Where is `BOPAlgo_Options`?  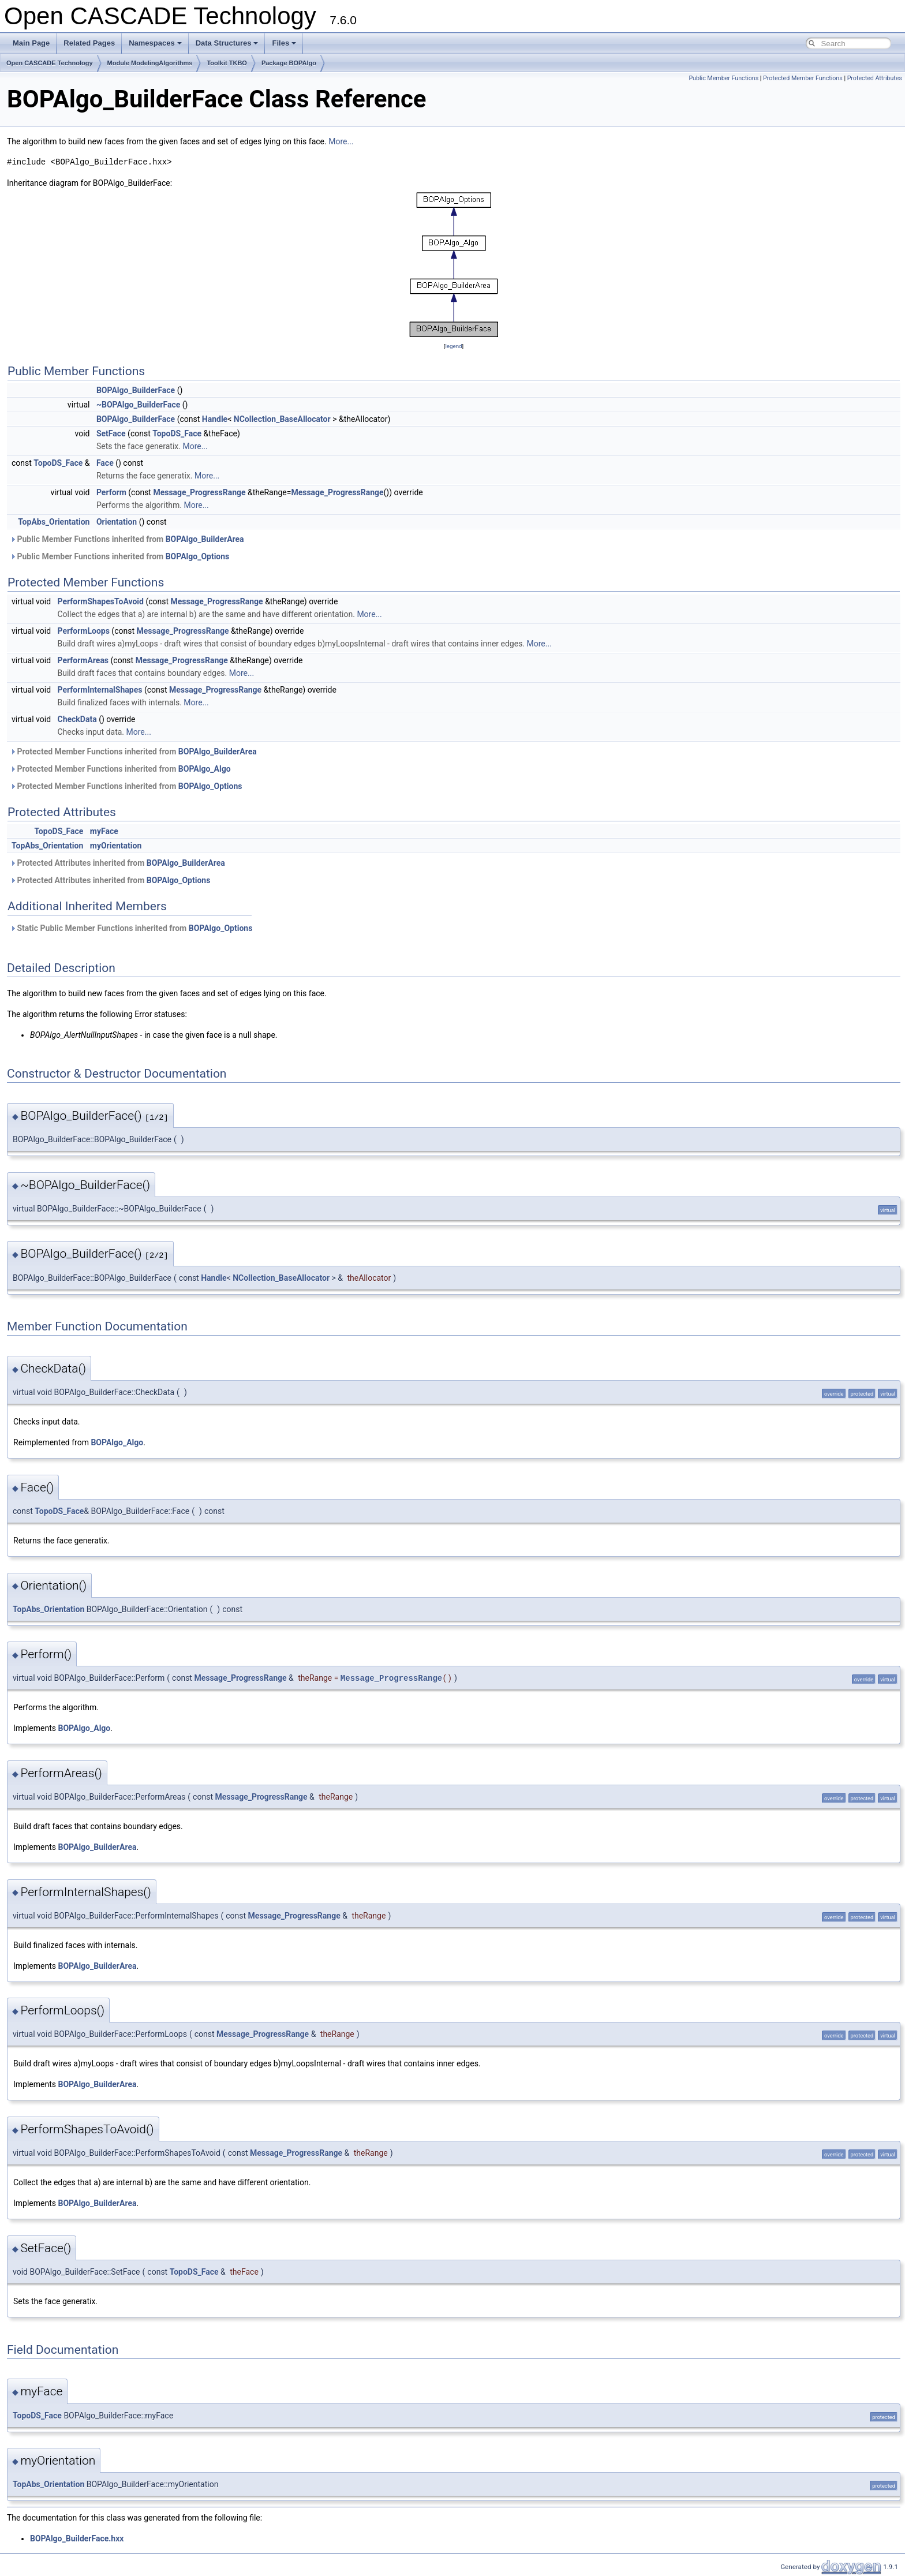
BOPAlgo_Options is located at coordinates (198, 556).